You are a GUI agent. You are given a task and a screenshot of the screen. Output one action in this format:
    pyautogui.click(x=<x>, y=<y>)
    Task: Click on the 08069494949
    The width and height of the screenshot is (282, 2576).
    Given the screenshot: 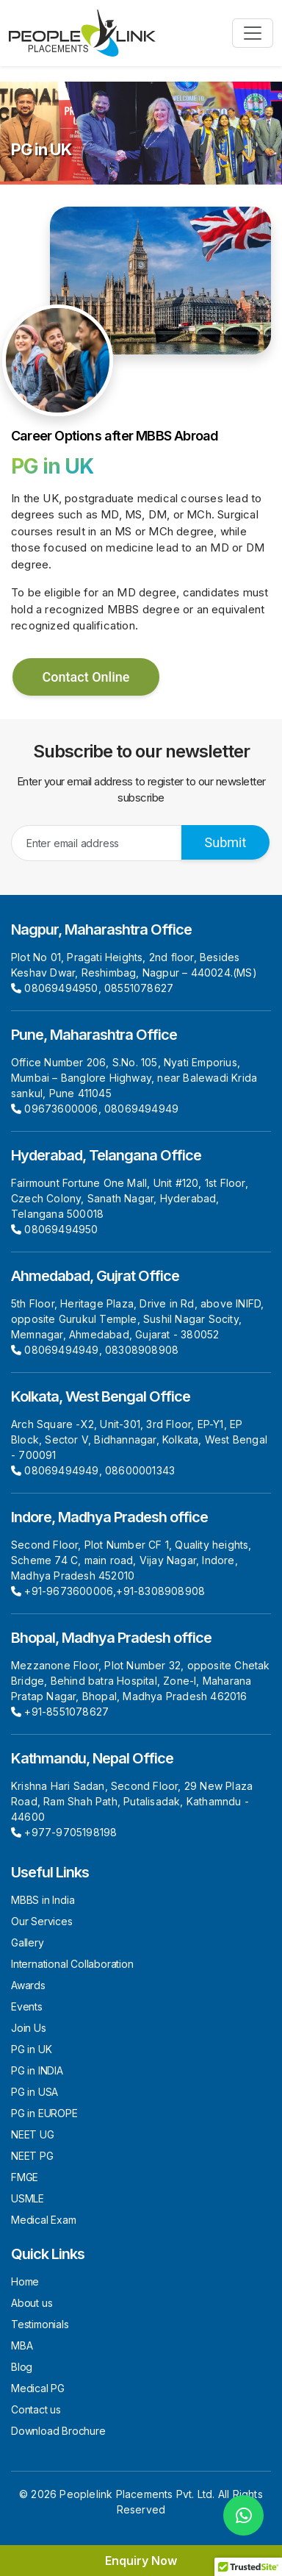 What is the action you would take?
    pyautogui.click(x=141, y=1108)
    